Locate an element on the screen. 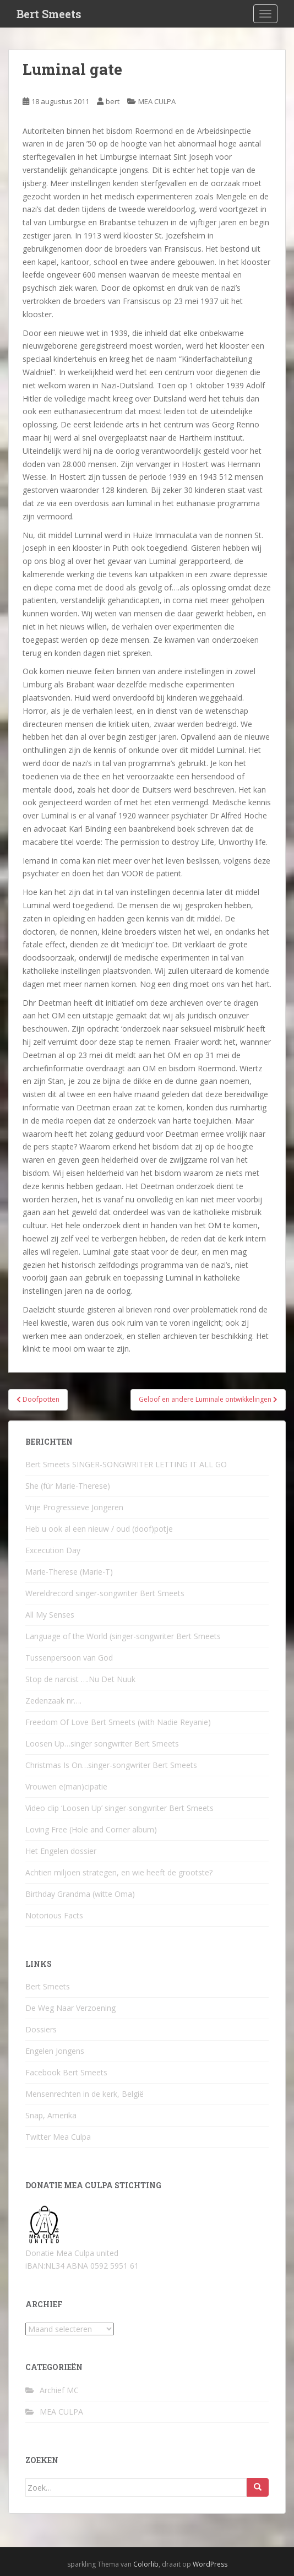 The height and width of the screenshot is (2576, 294). Archief MC is located at coordinates (59, 2390).